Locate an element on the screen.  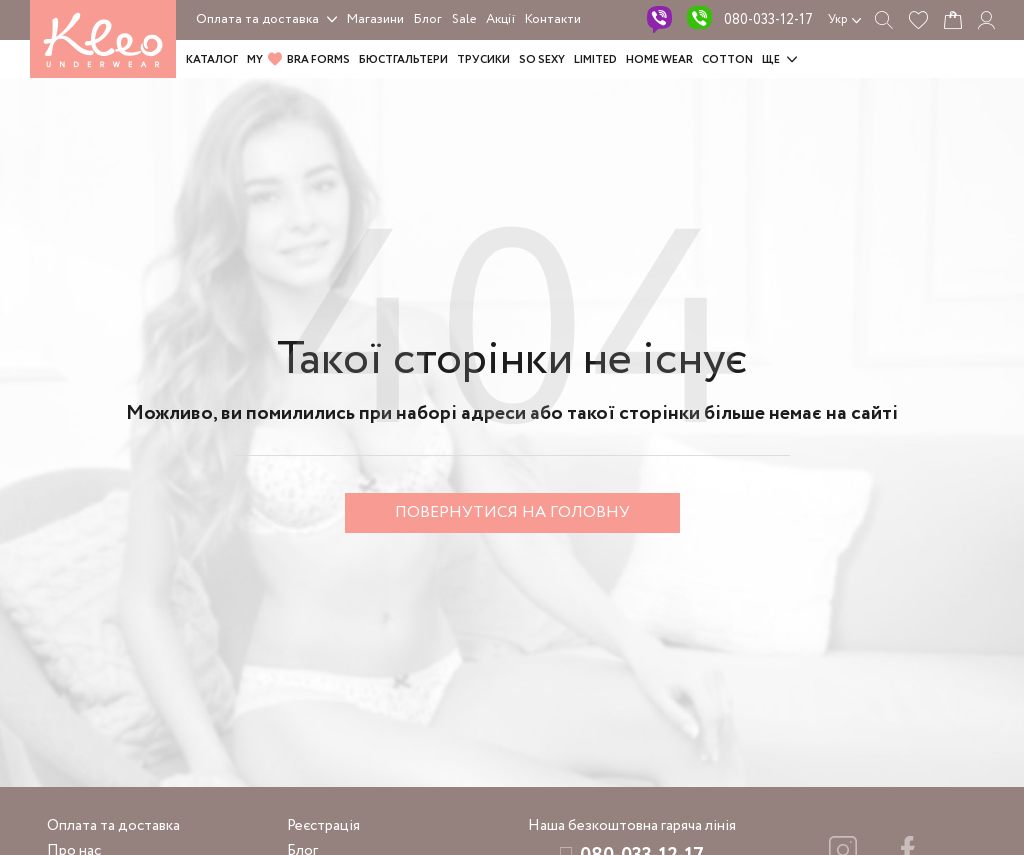
SO SEXY is located at coordinates (542, 60).